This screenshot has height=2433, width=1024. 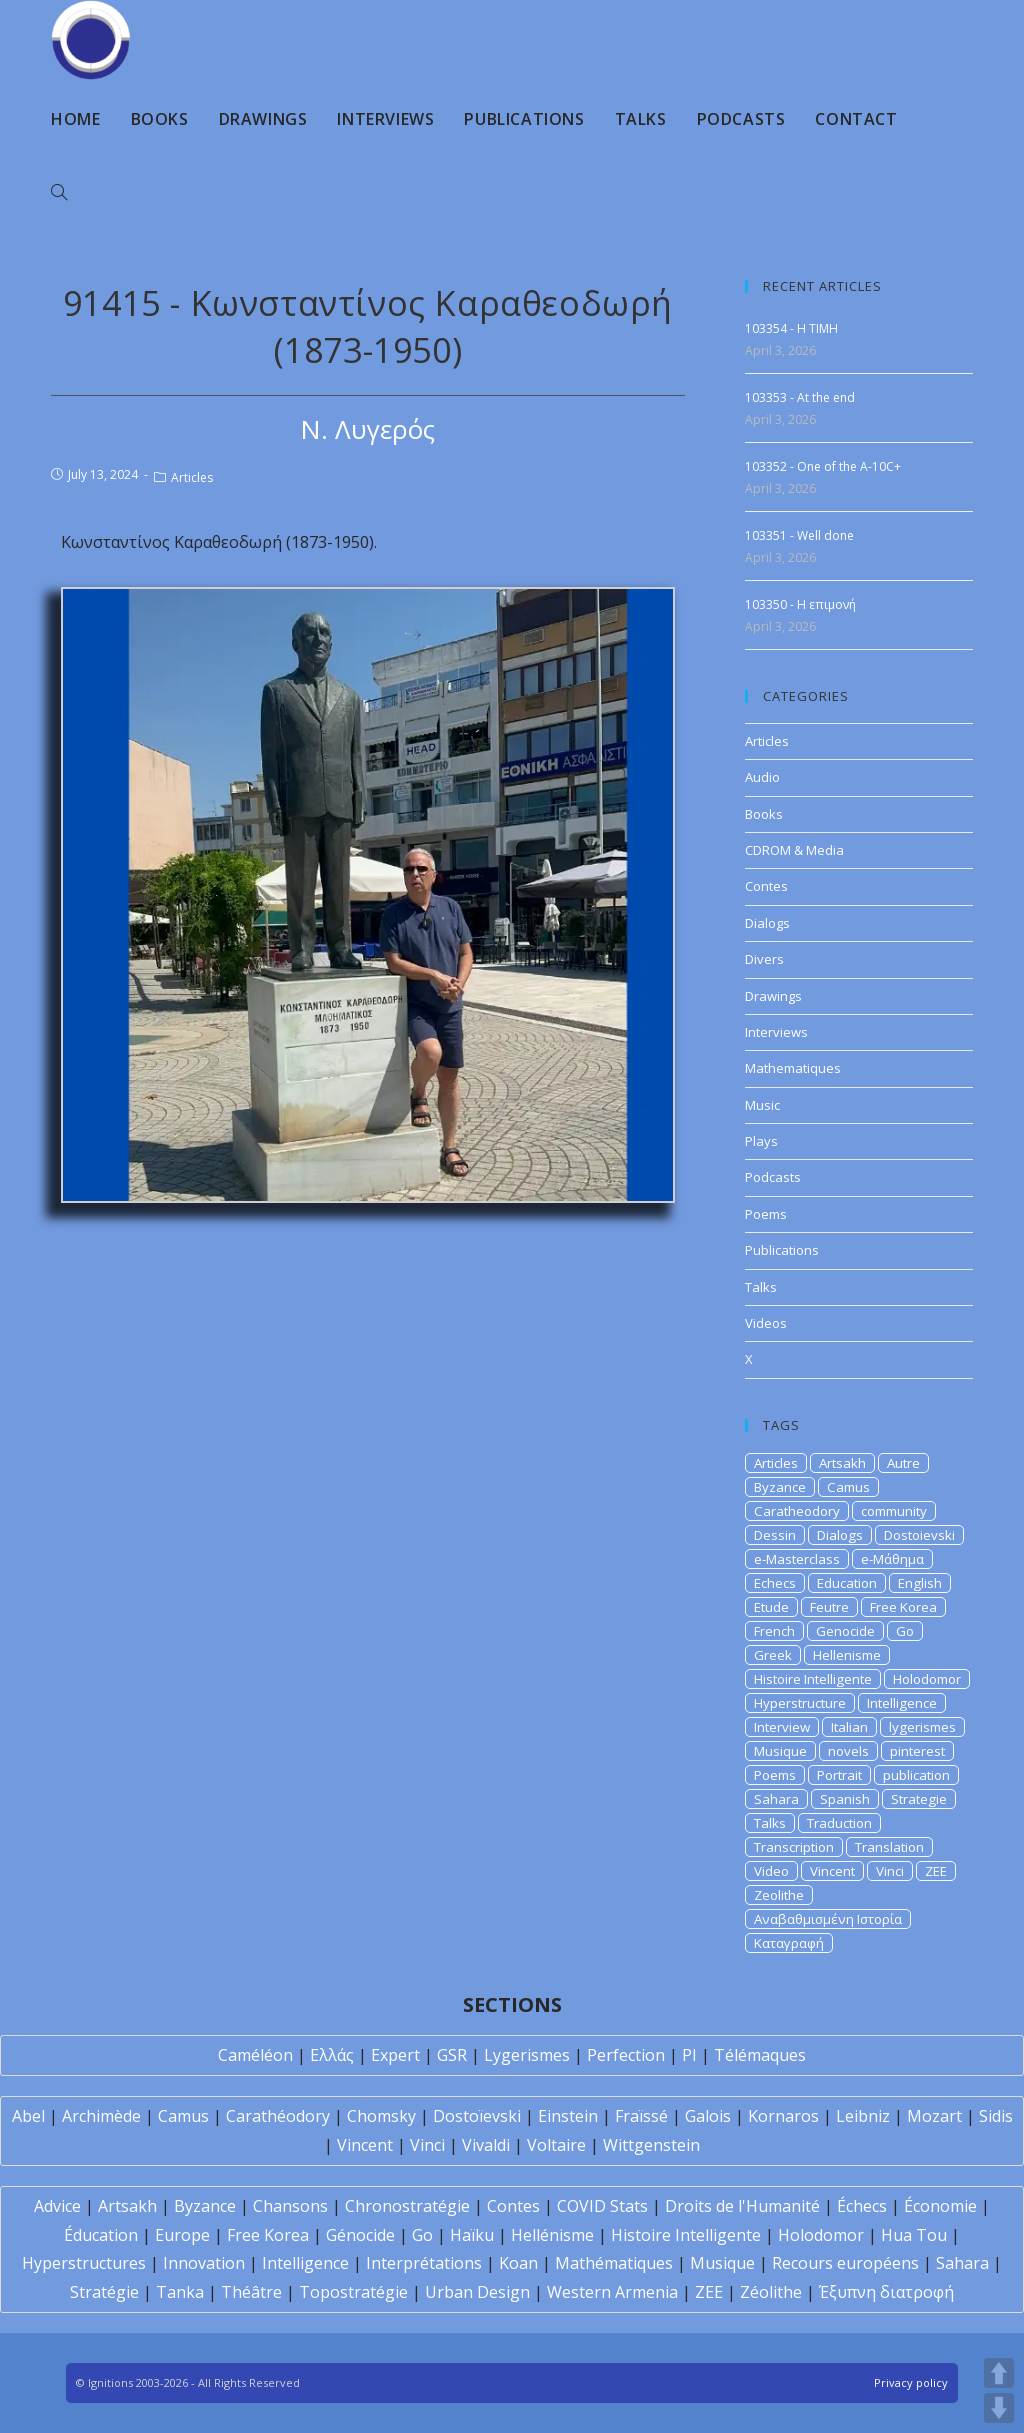 I want to click on English, so click(x=920, y=1583).